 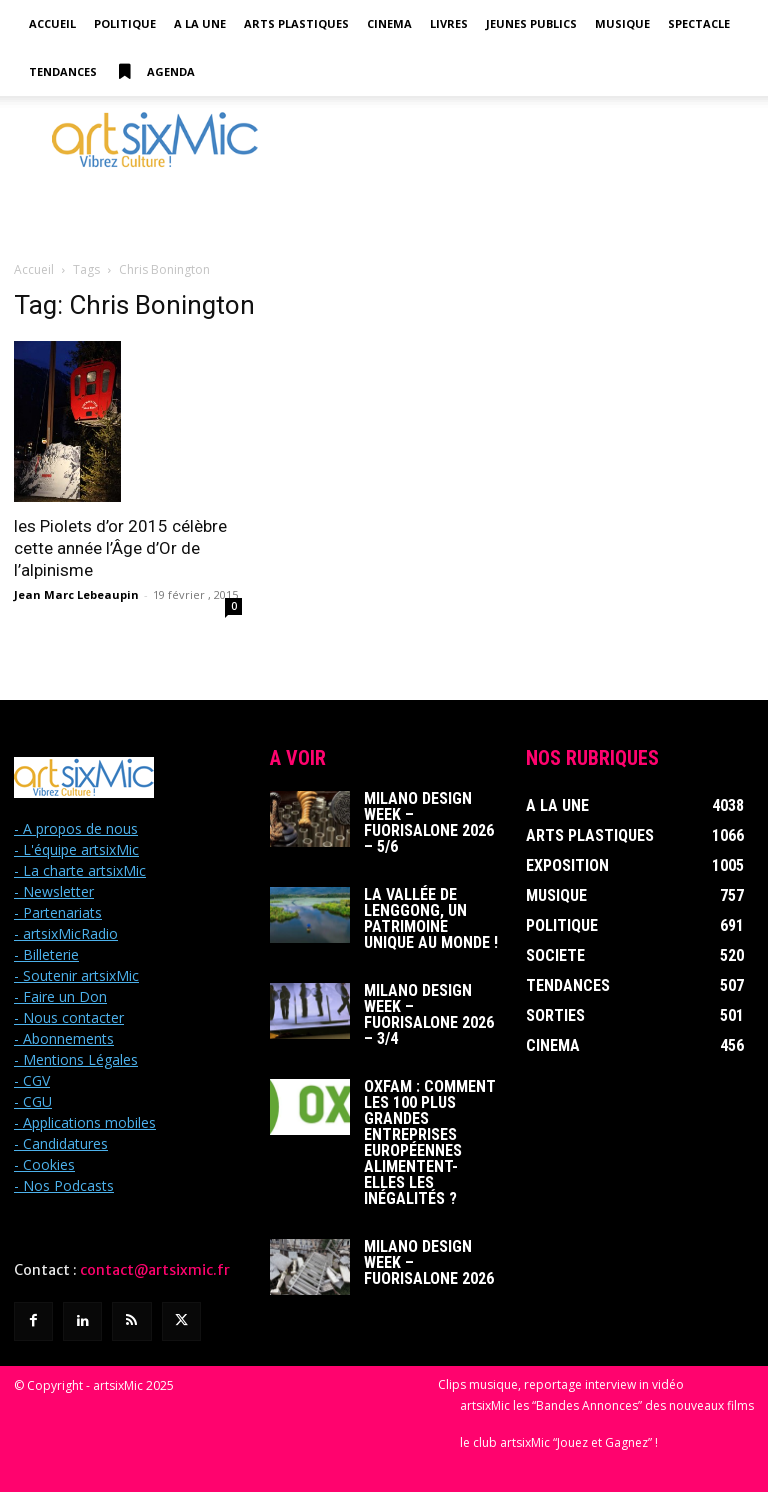 What do you see at coordinates (449, 23) in the screenshot?
I see `Livres` at bounding box center [449, 23].